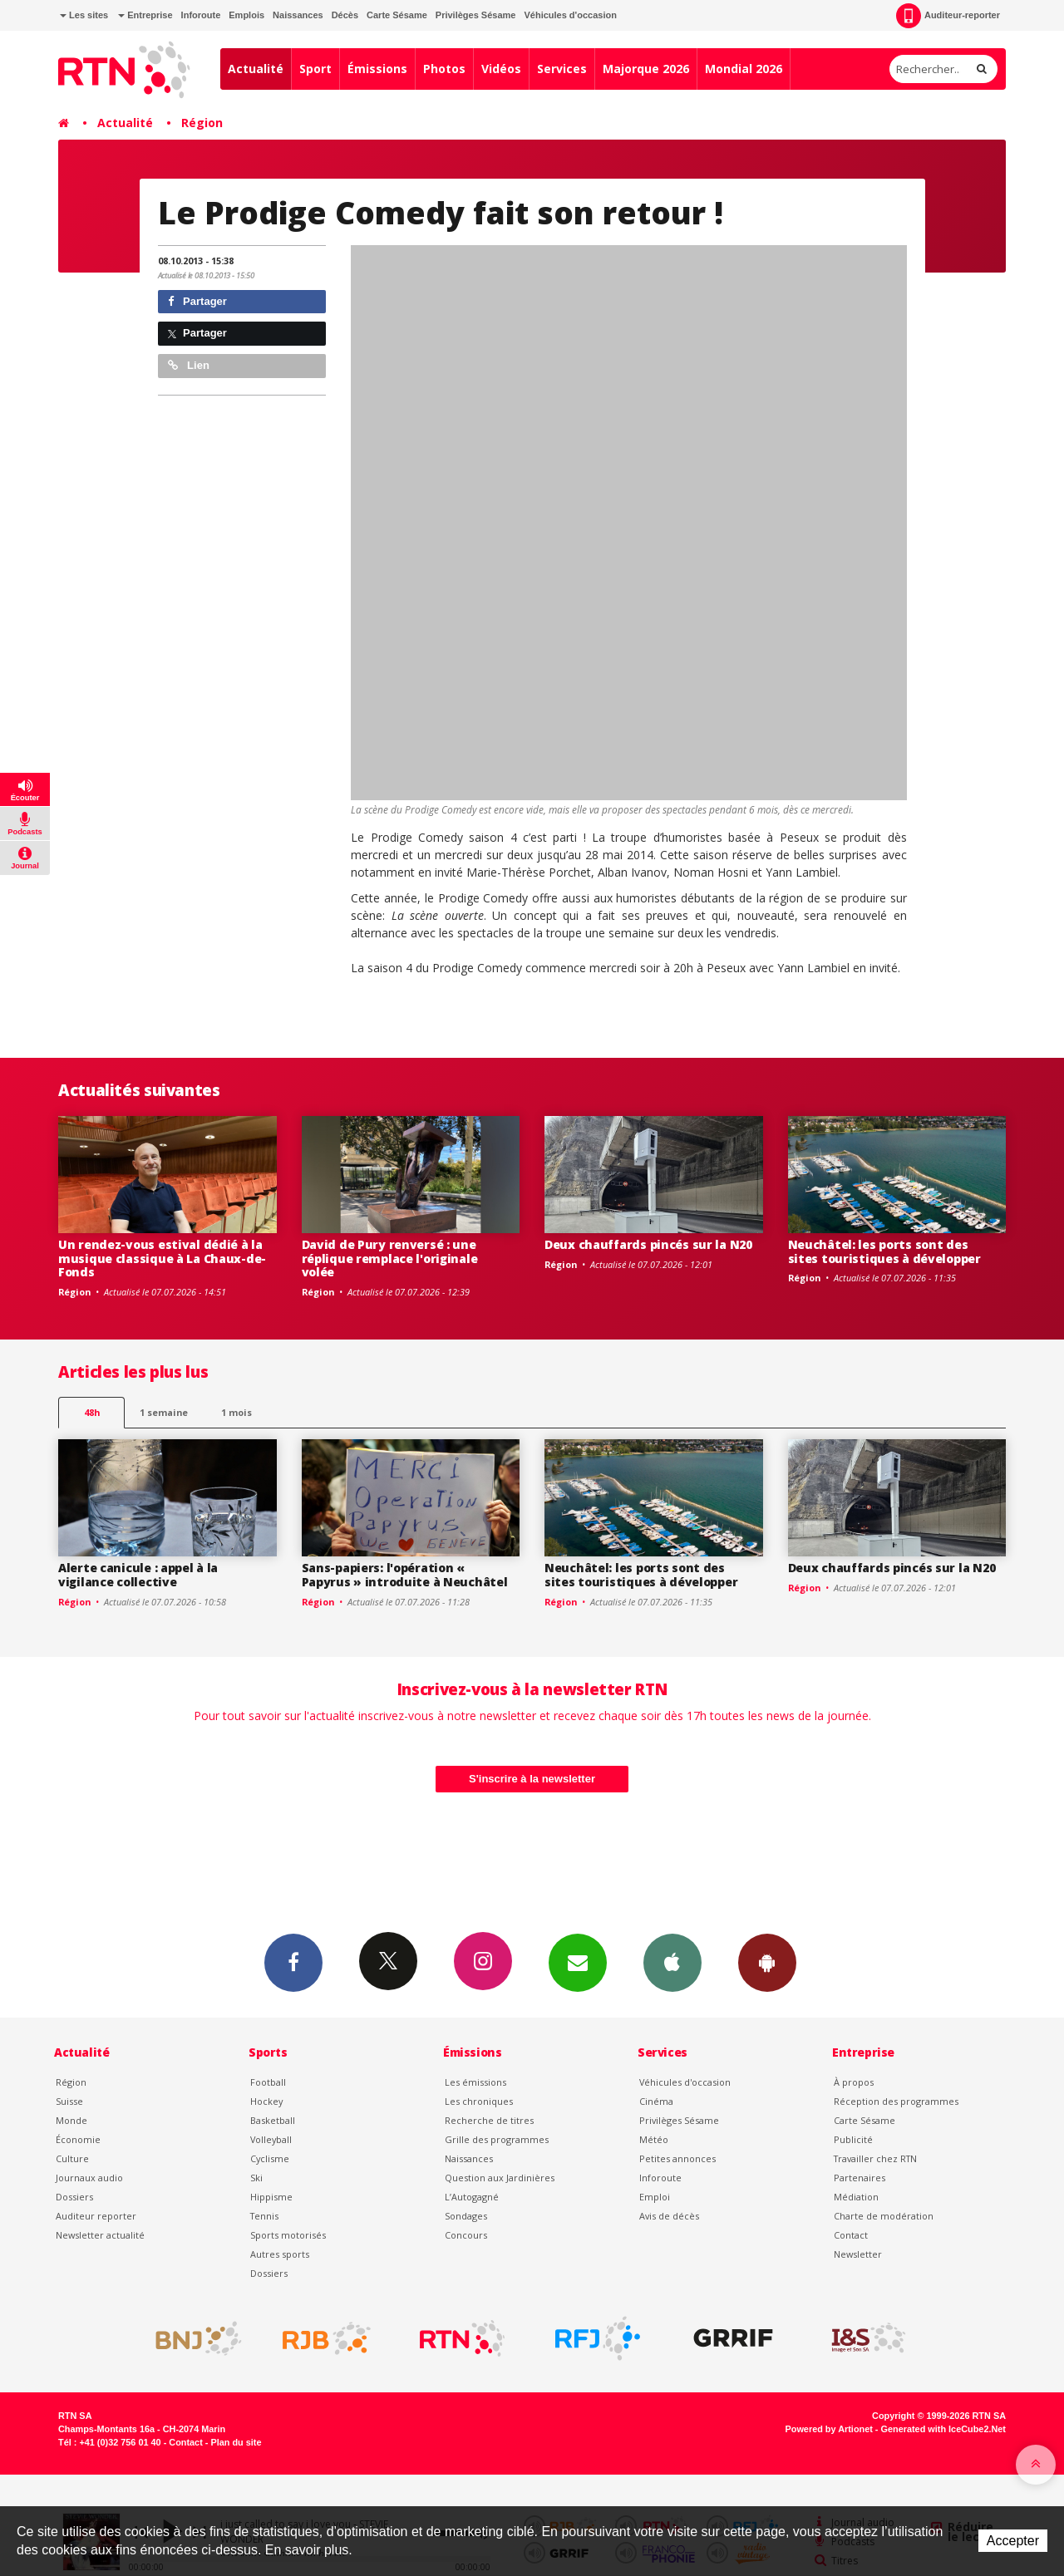 The width and height of the screenshot is (1064, 2576). I want to click on Mondial 2026, so click(743, 68).